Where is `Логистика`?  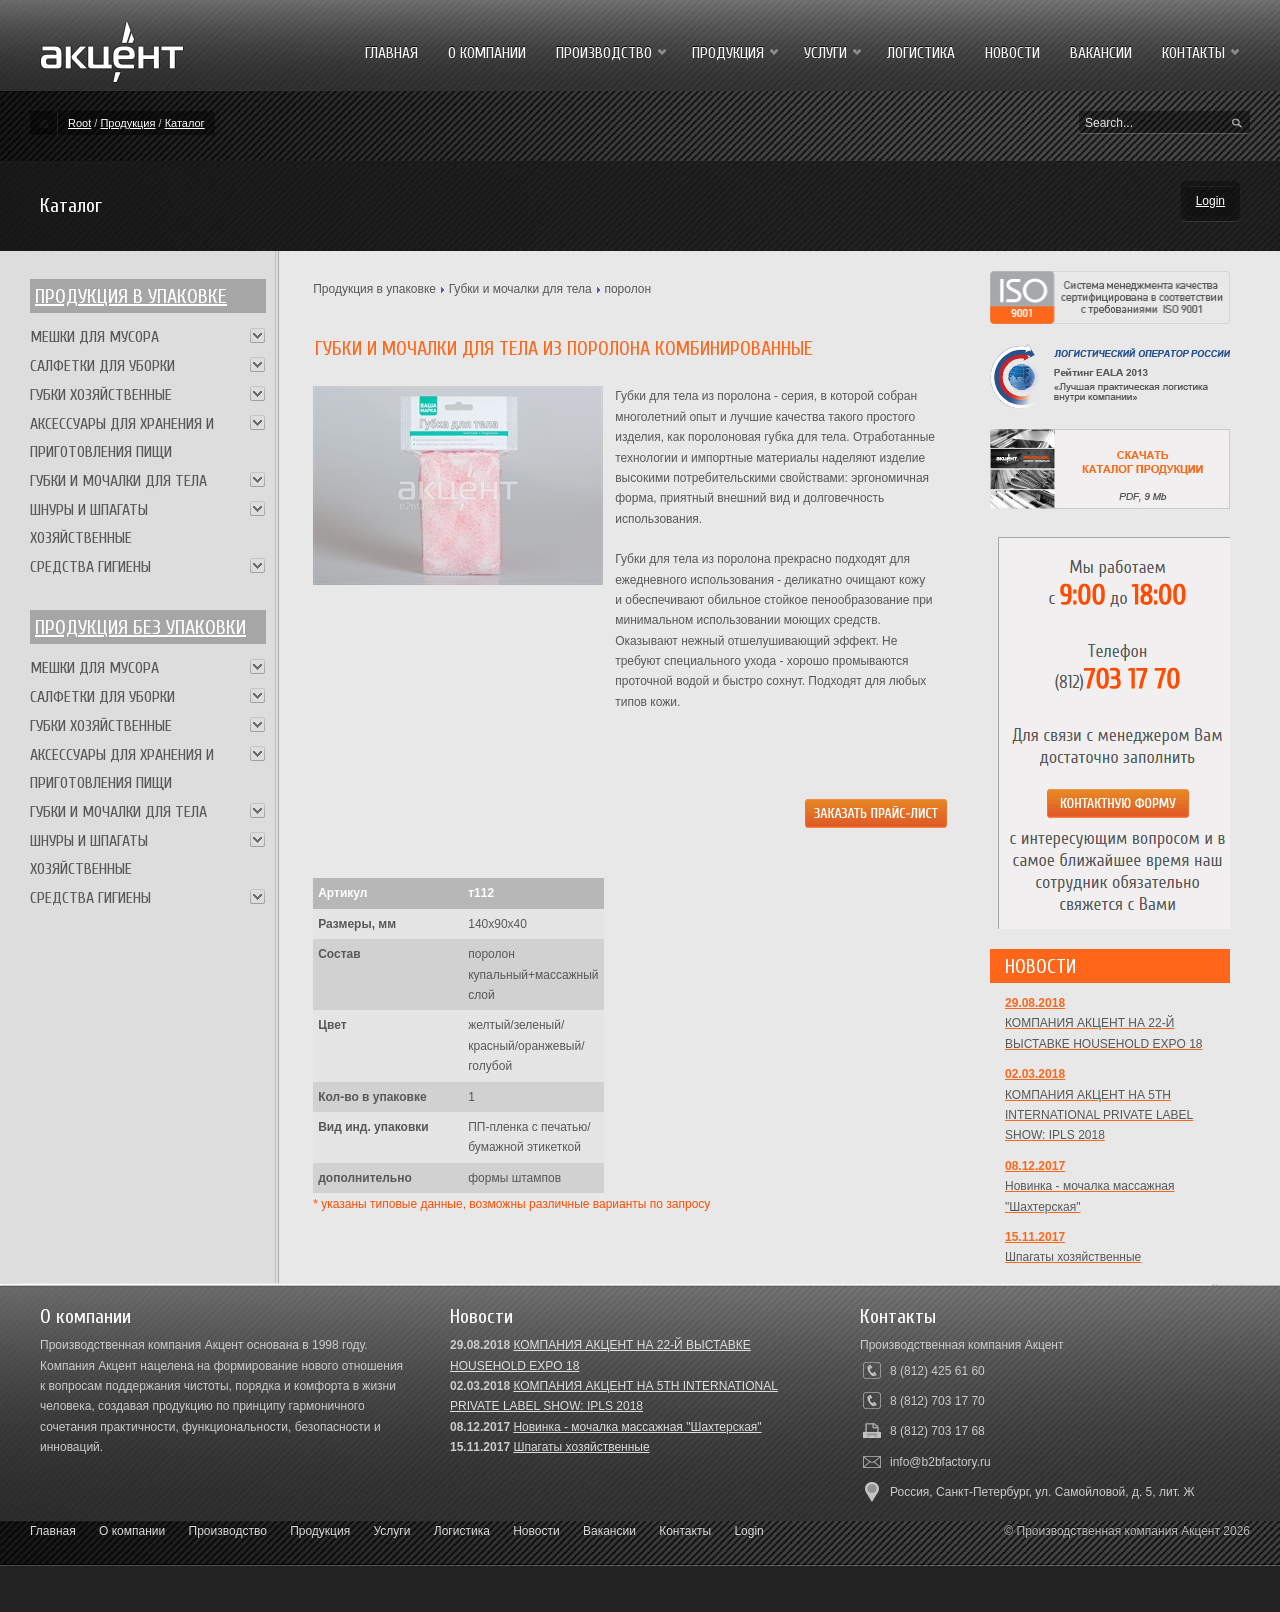 Логистика is located at coordinates (462, 1531).